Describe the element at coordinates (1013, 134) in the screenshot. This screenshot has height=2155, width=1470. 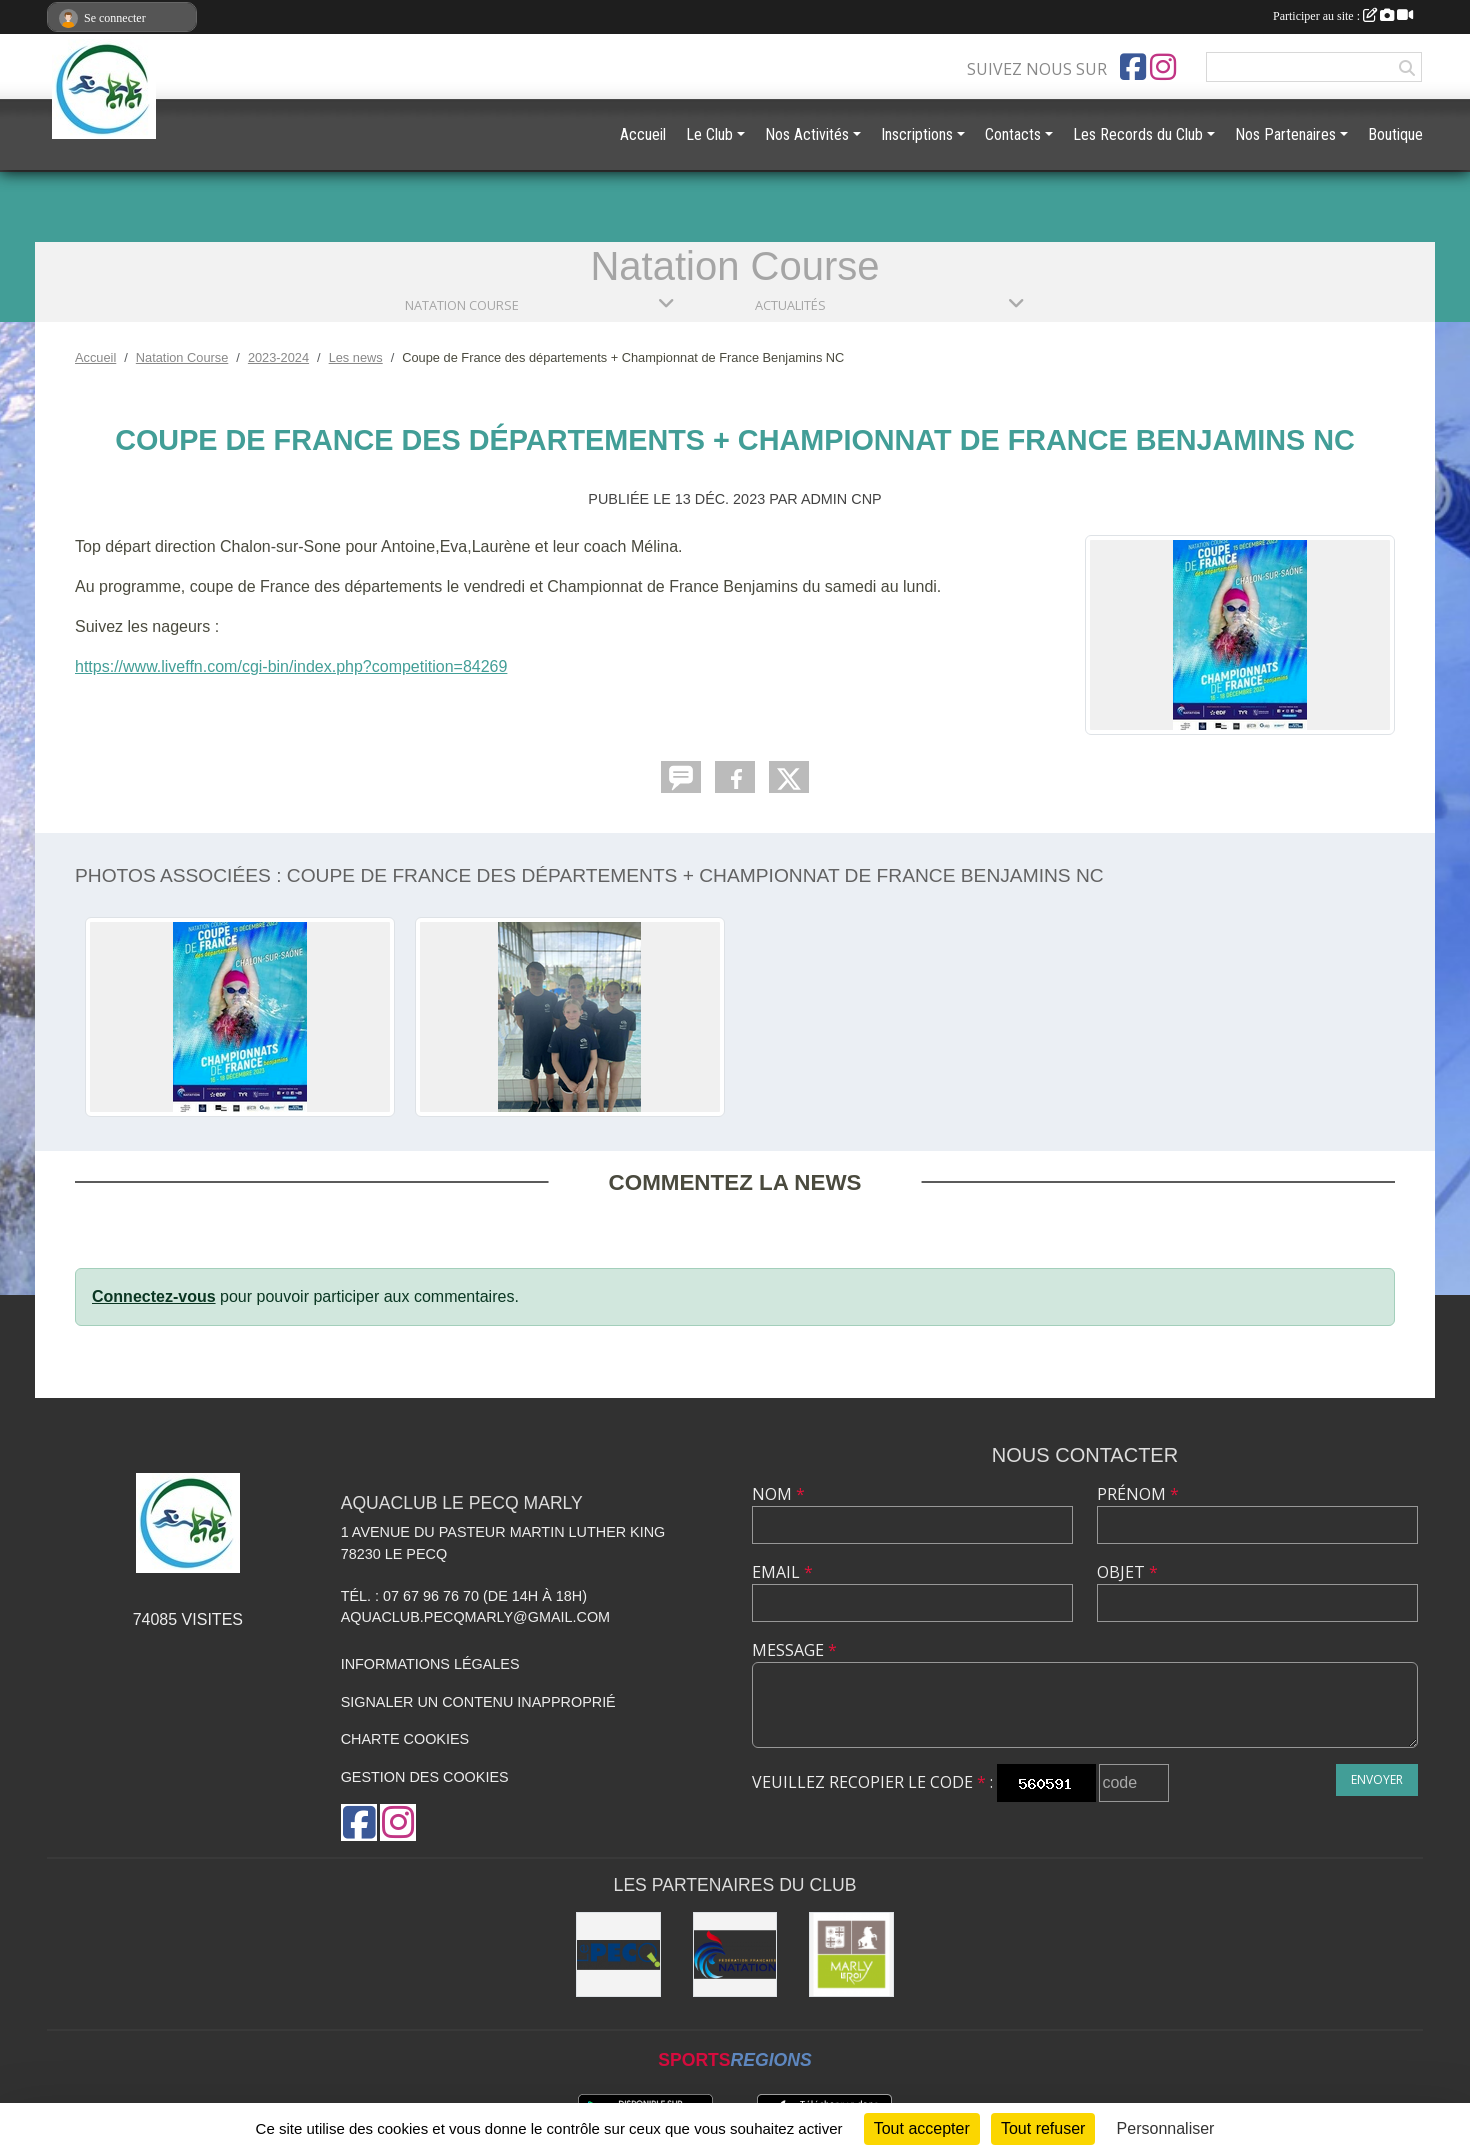
I see `Contacts [button]` at that location.